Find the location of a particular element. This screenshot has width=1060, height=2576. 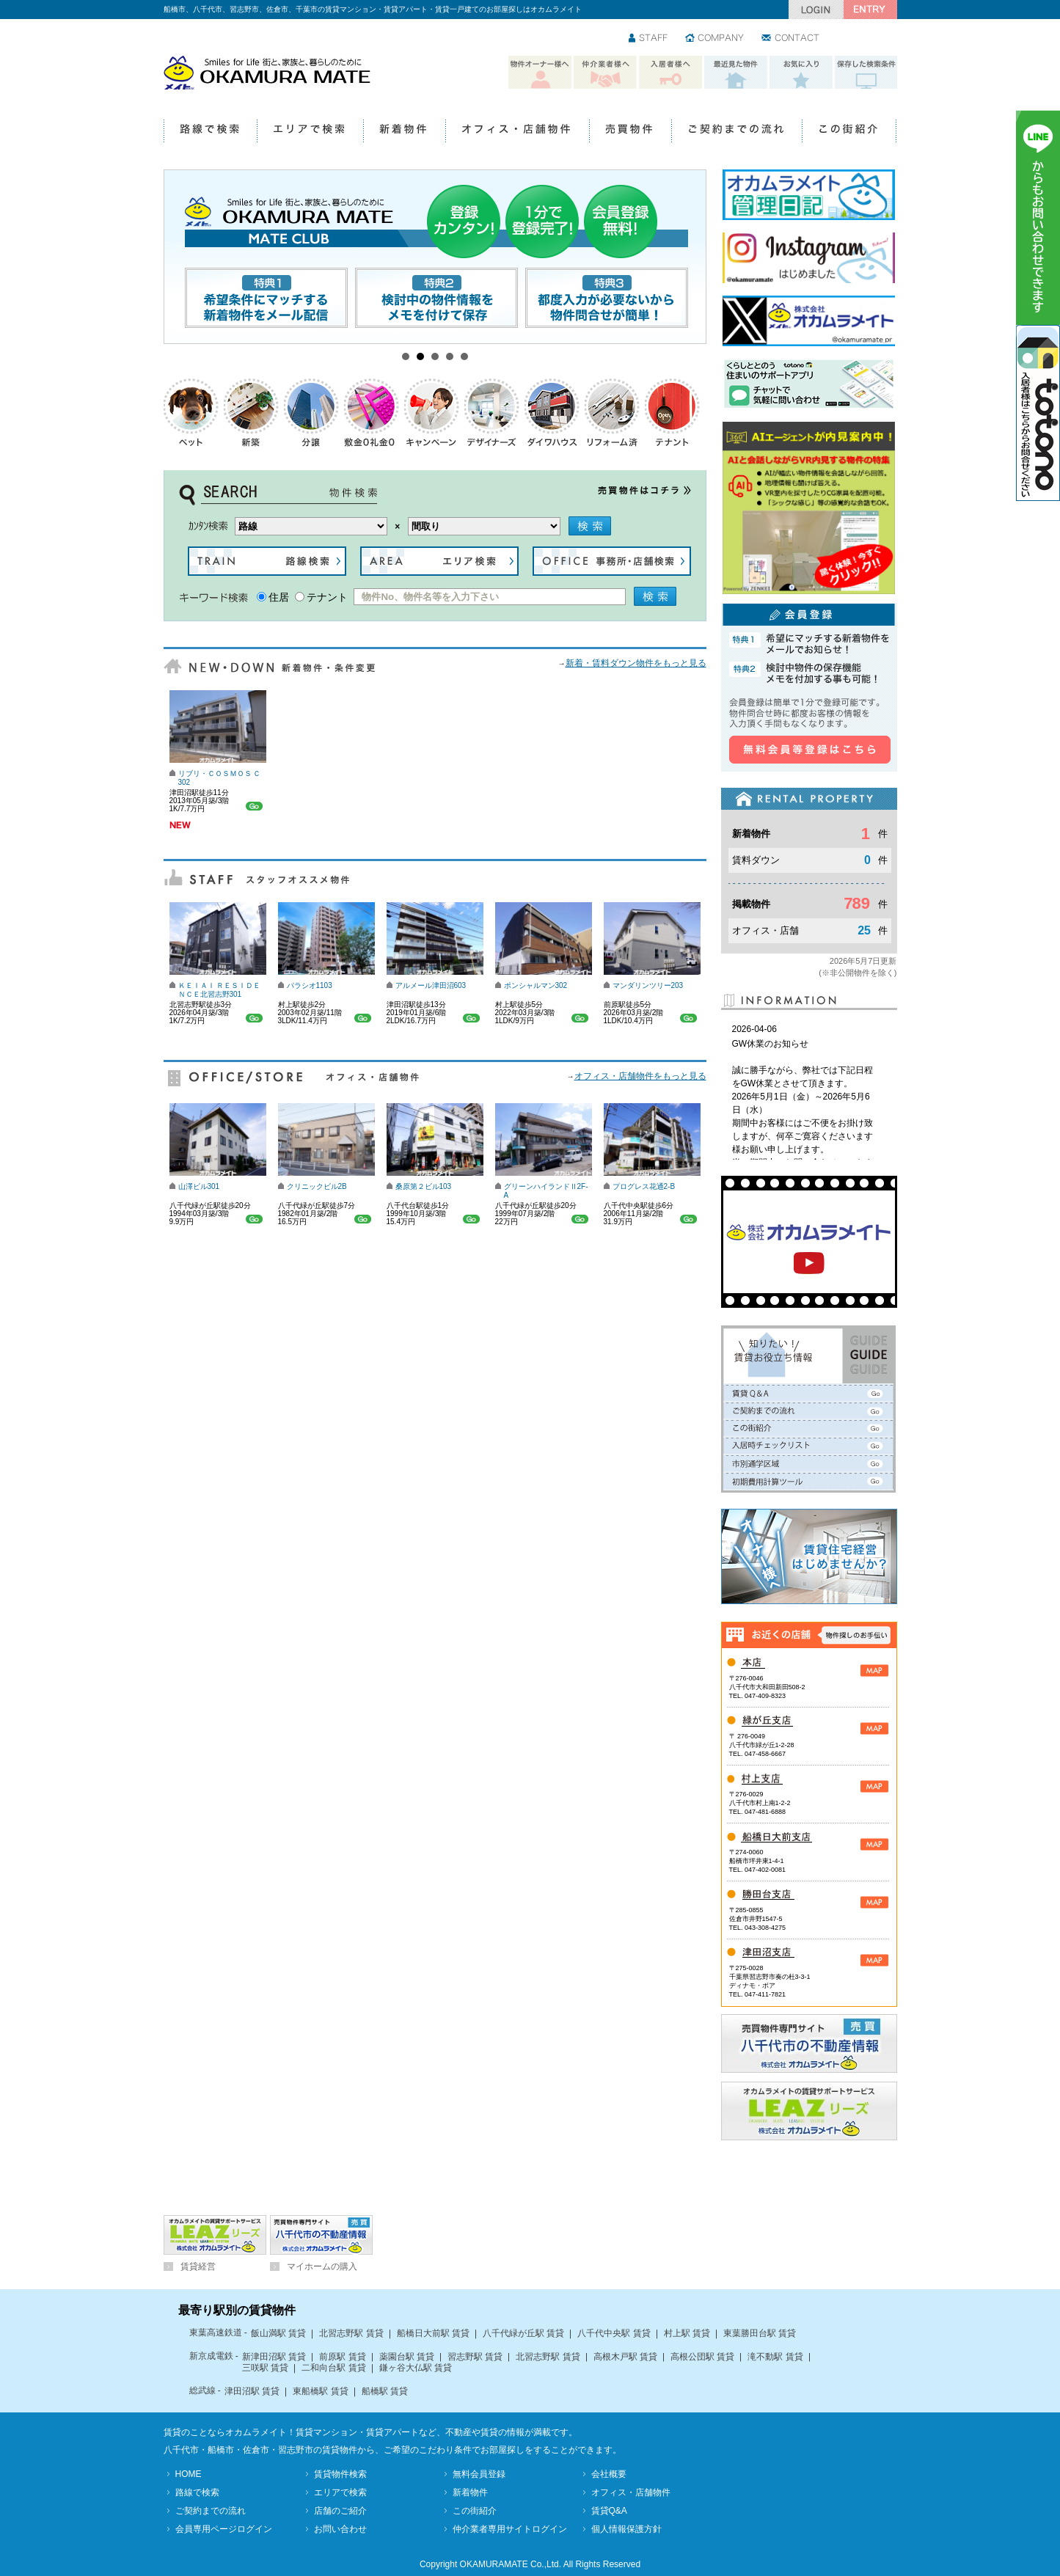

薬園台駅 賃貸 is located at coordinates (406, 2357).